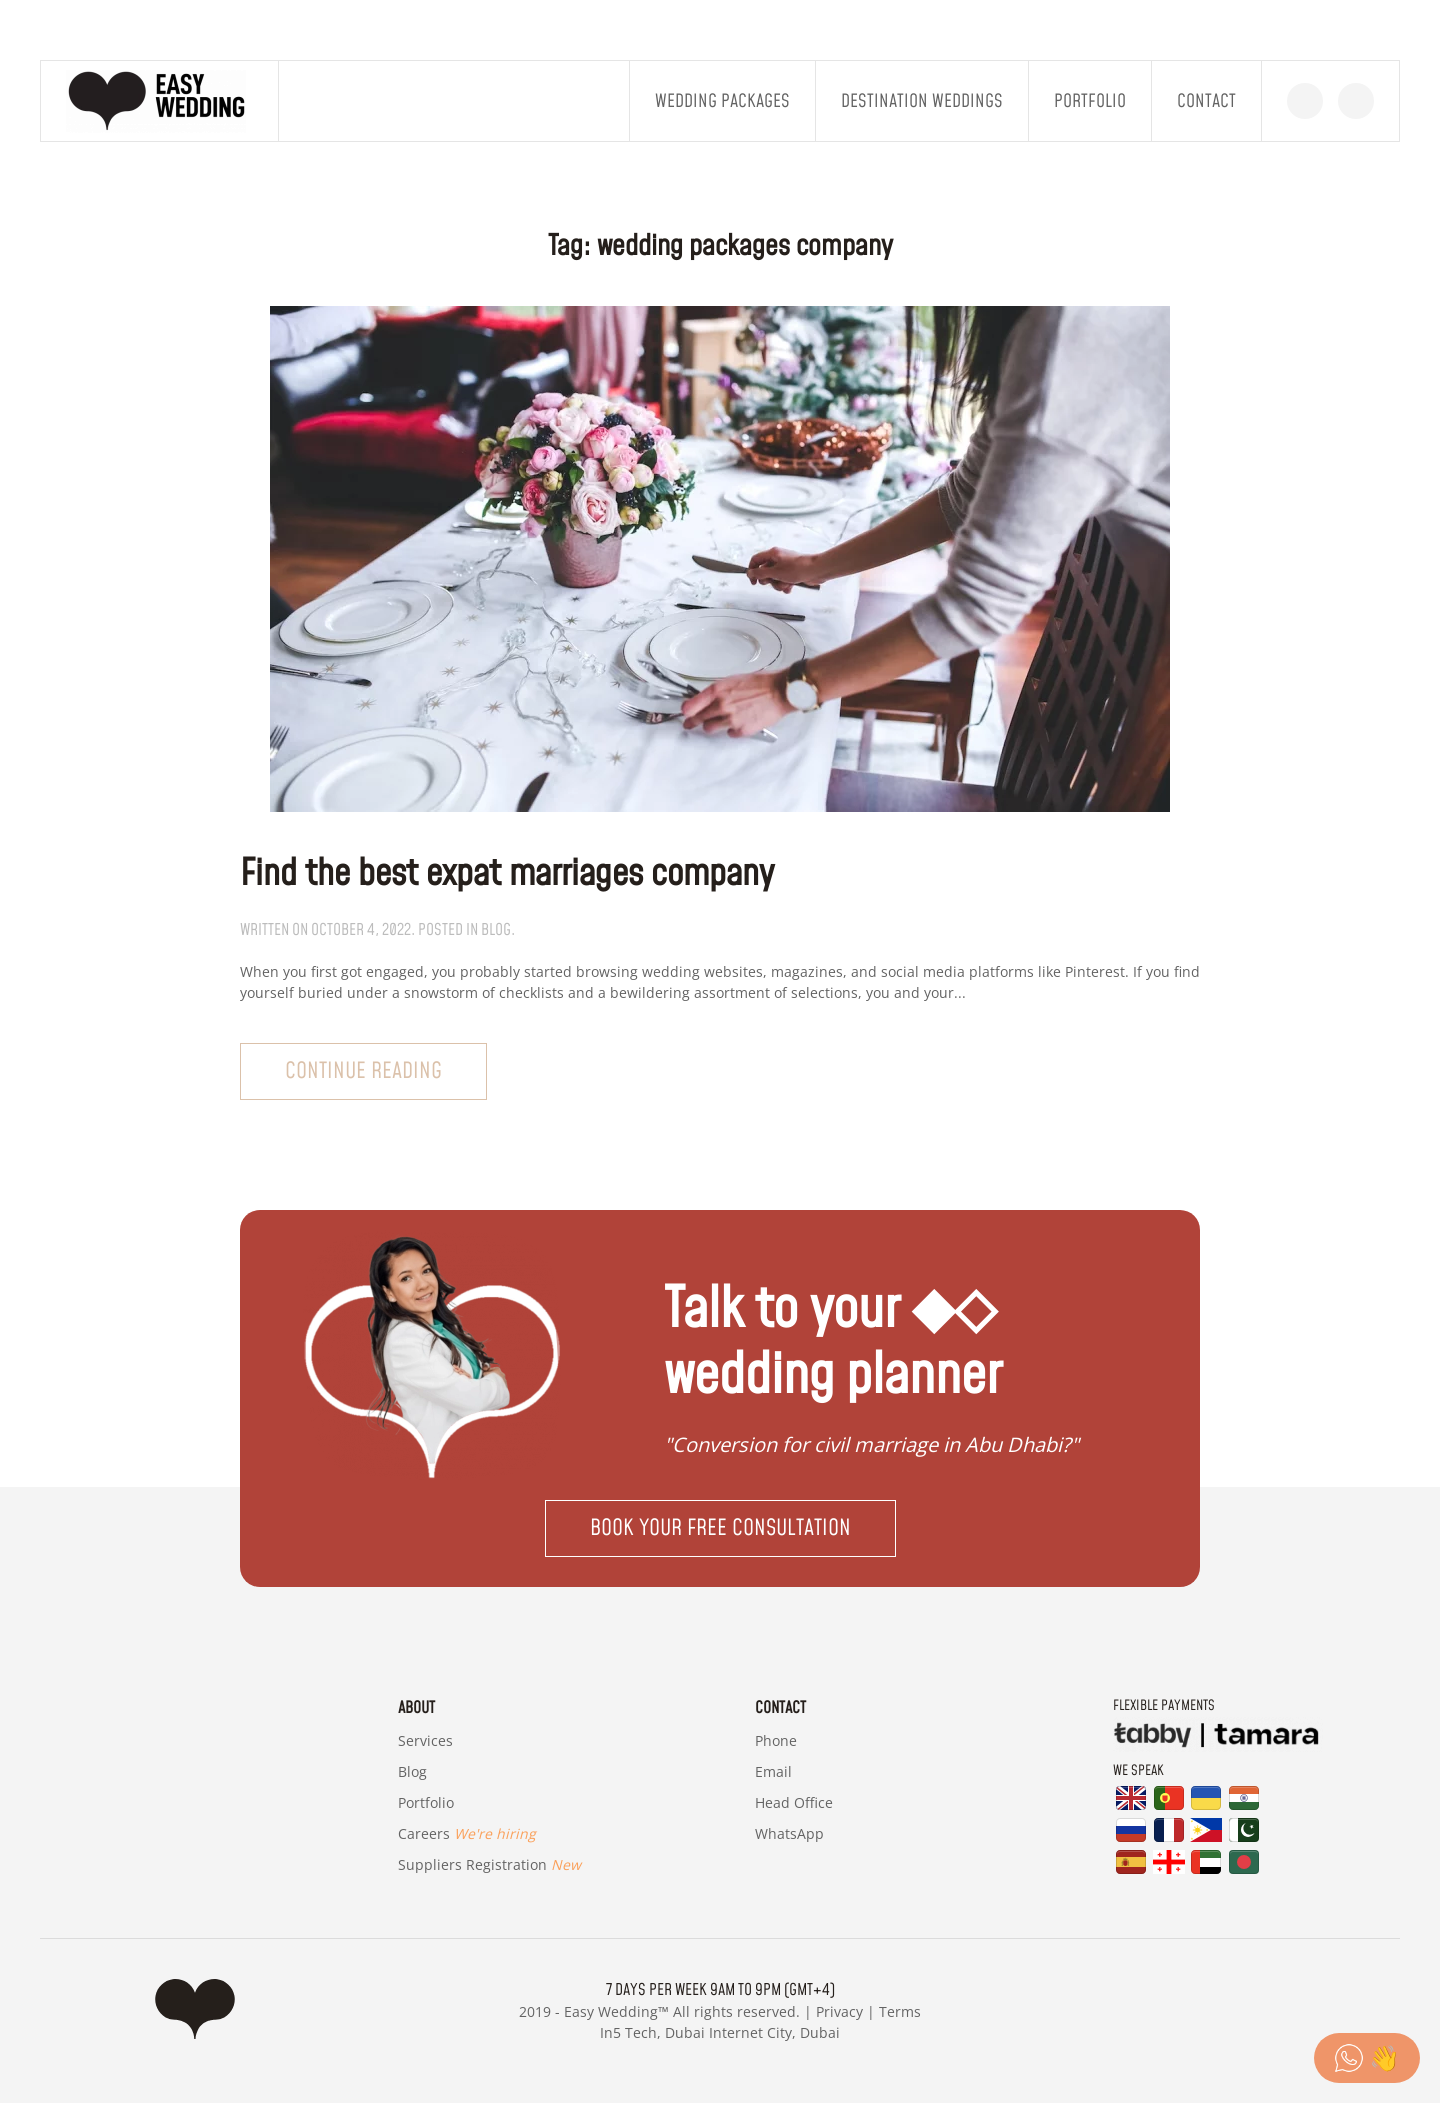  I want to click on Privacy, so click(839, 2011).